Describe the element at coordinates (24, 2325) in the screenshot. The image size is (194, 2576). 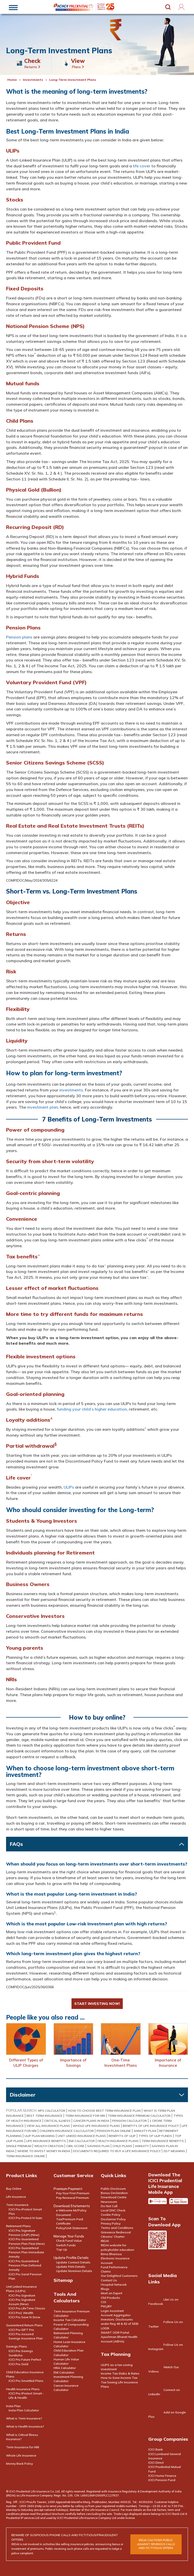
I see `Guaranteed Return Plans` at that location.